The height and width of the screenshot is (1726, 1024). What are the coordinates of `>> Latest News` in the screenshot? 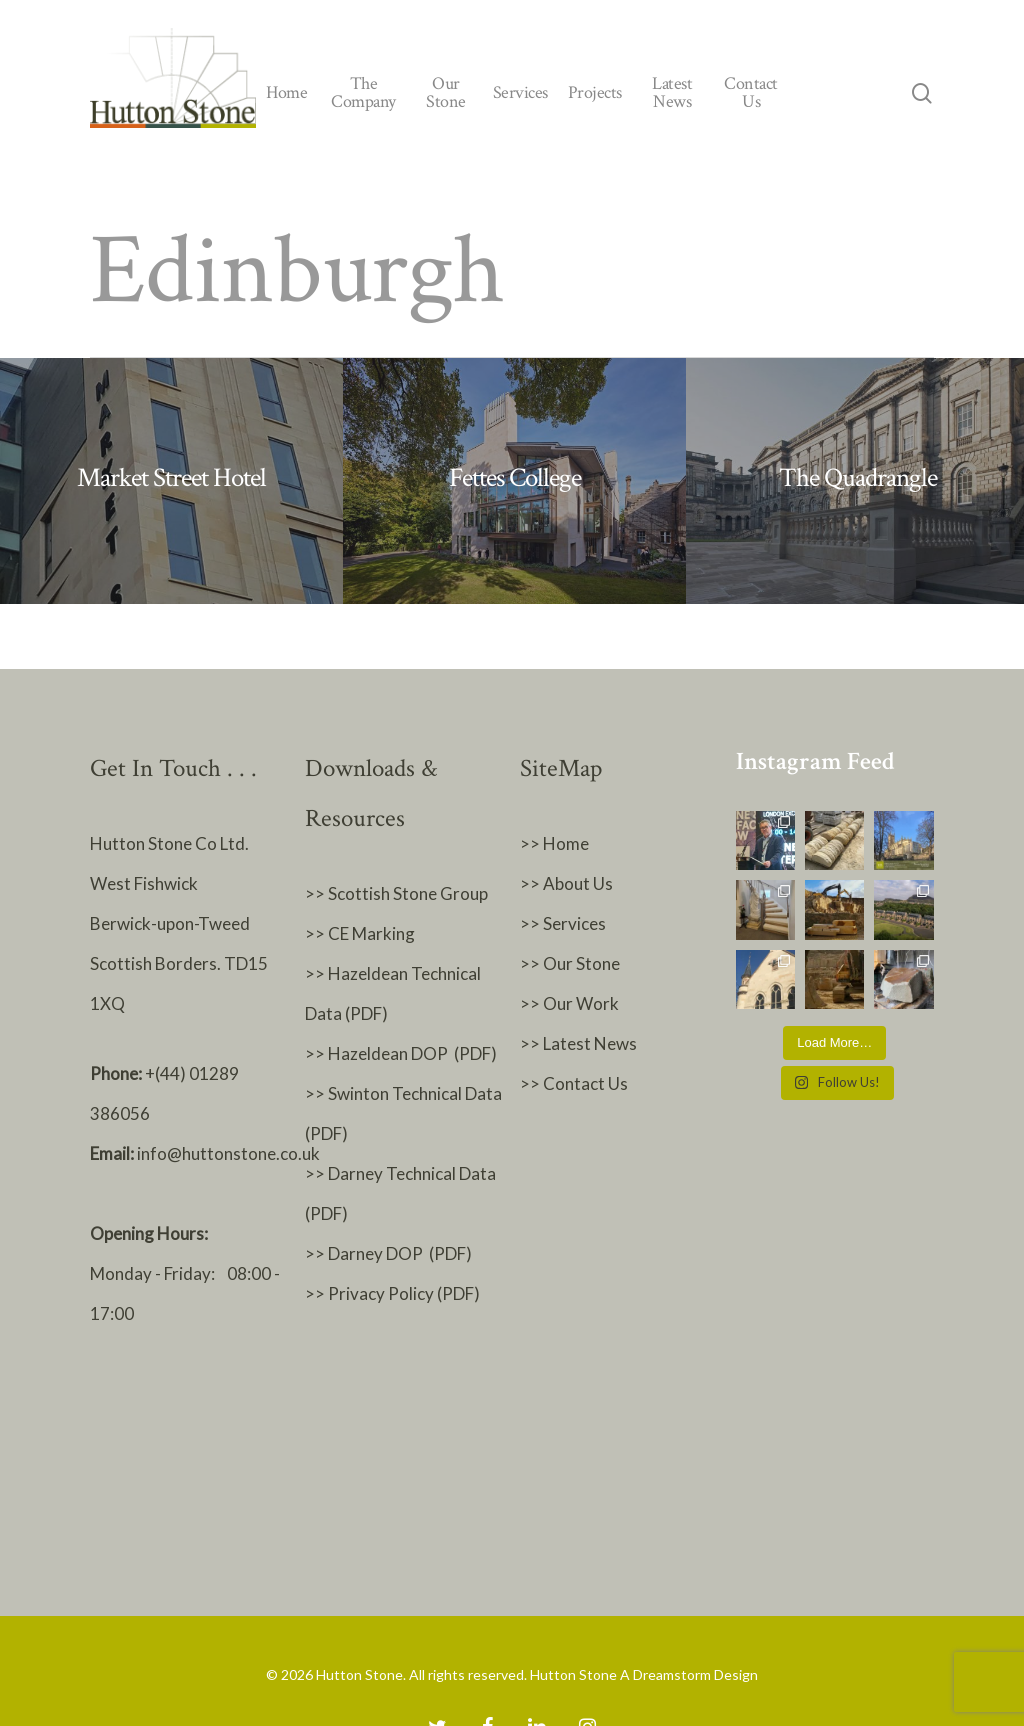 It's located at (578, 1043).